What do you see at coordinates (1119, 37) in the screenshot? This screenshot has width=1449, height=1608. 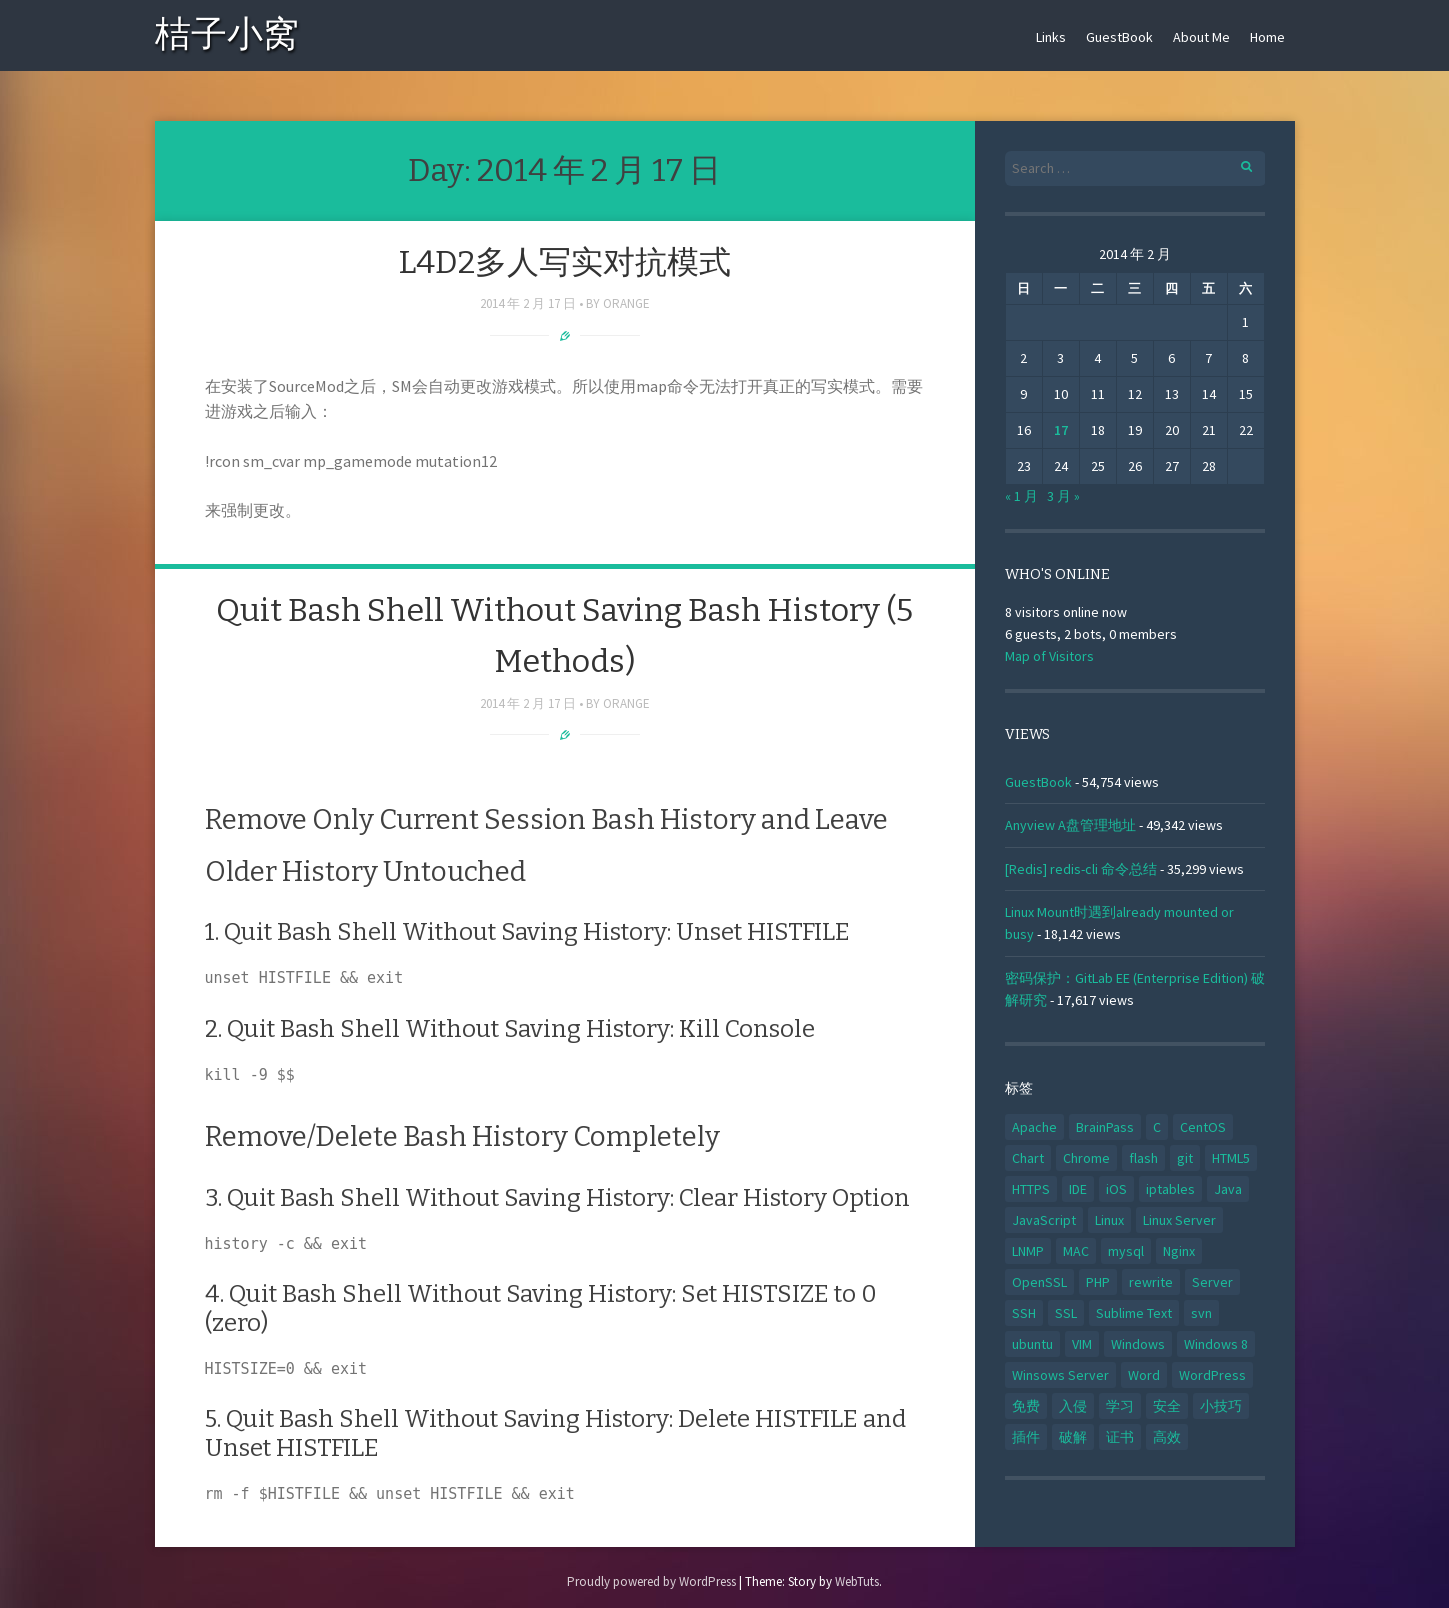 I see `GuestBook` at bounding box center [1119, 37].